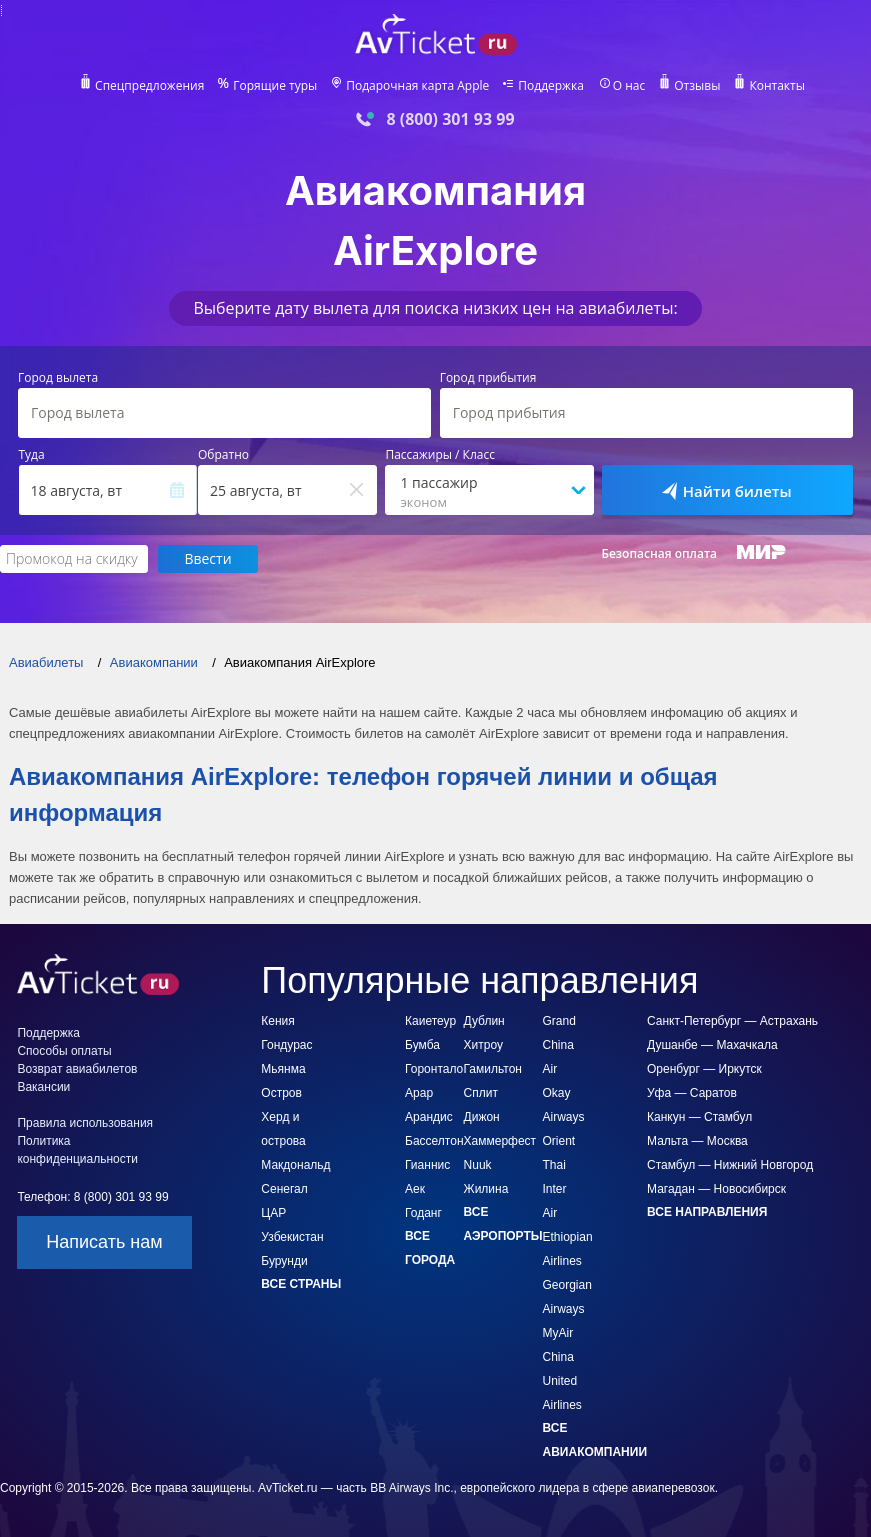 The image size is (871, 1537). What do you see at coordinates (500, 1141) in the screenshot?
I see `Хаммерфест` at bounding box center [500, 1141].